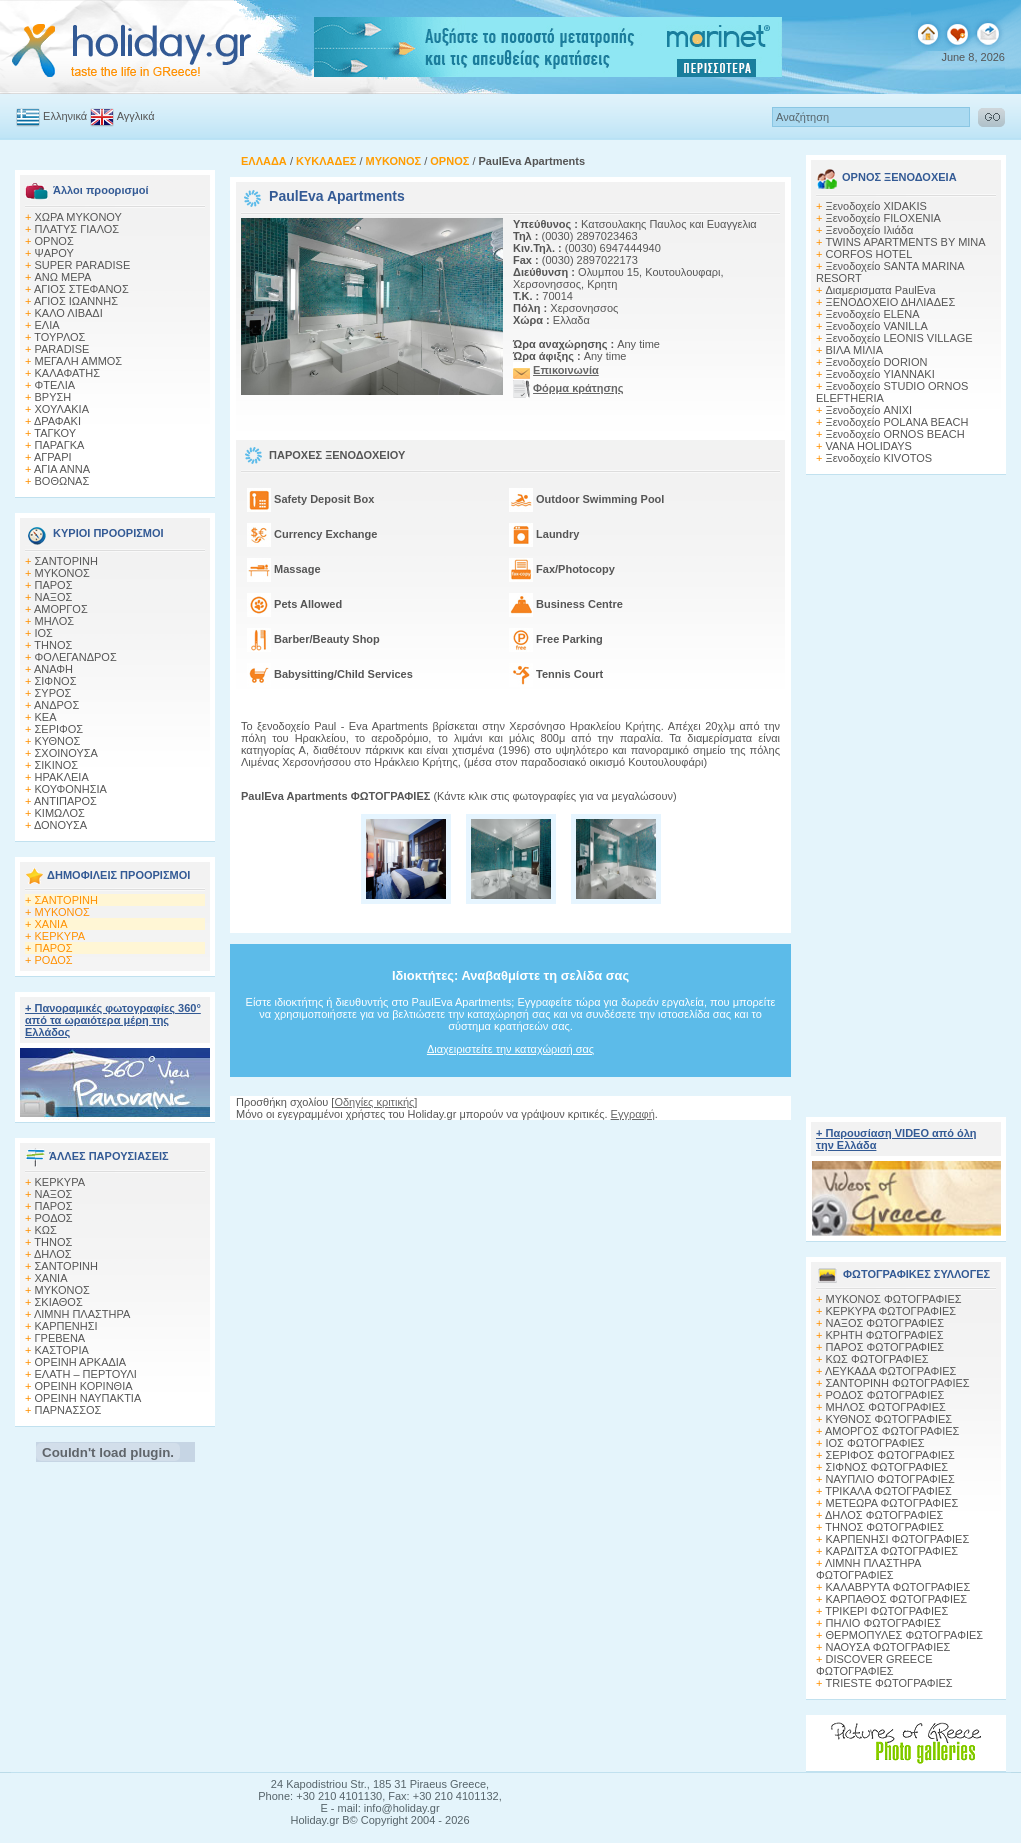 The height and width of the screenshot is (1843, 1021). Describe the element at coordinates (69, 313) in the screenshot. I see `ΚΑΛΟ ΛΙΒΑΔΙ` at that location.